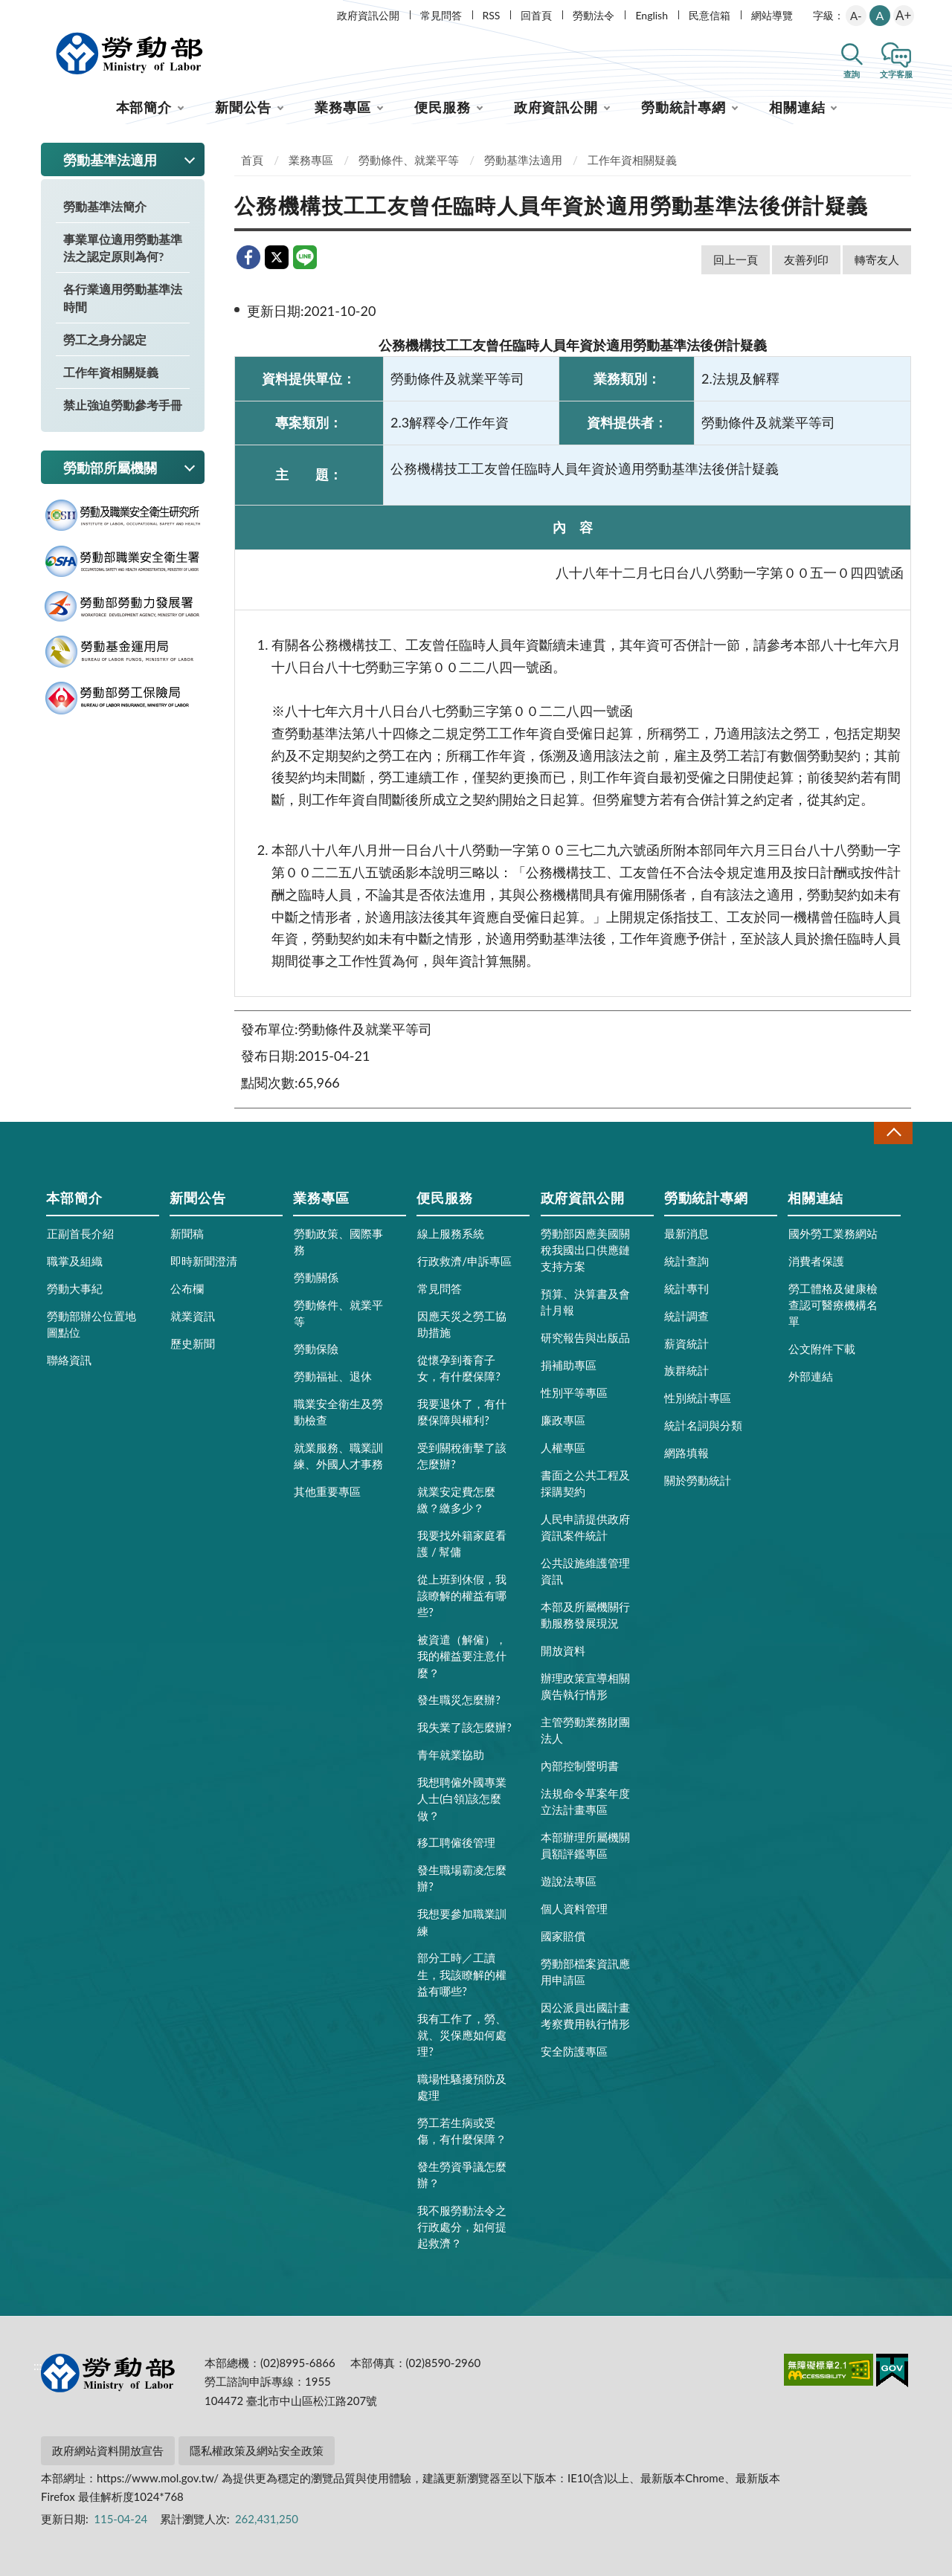 The image size is (952, 2576). I want to click on RSS, so click(492, 15).